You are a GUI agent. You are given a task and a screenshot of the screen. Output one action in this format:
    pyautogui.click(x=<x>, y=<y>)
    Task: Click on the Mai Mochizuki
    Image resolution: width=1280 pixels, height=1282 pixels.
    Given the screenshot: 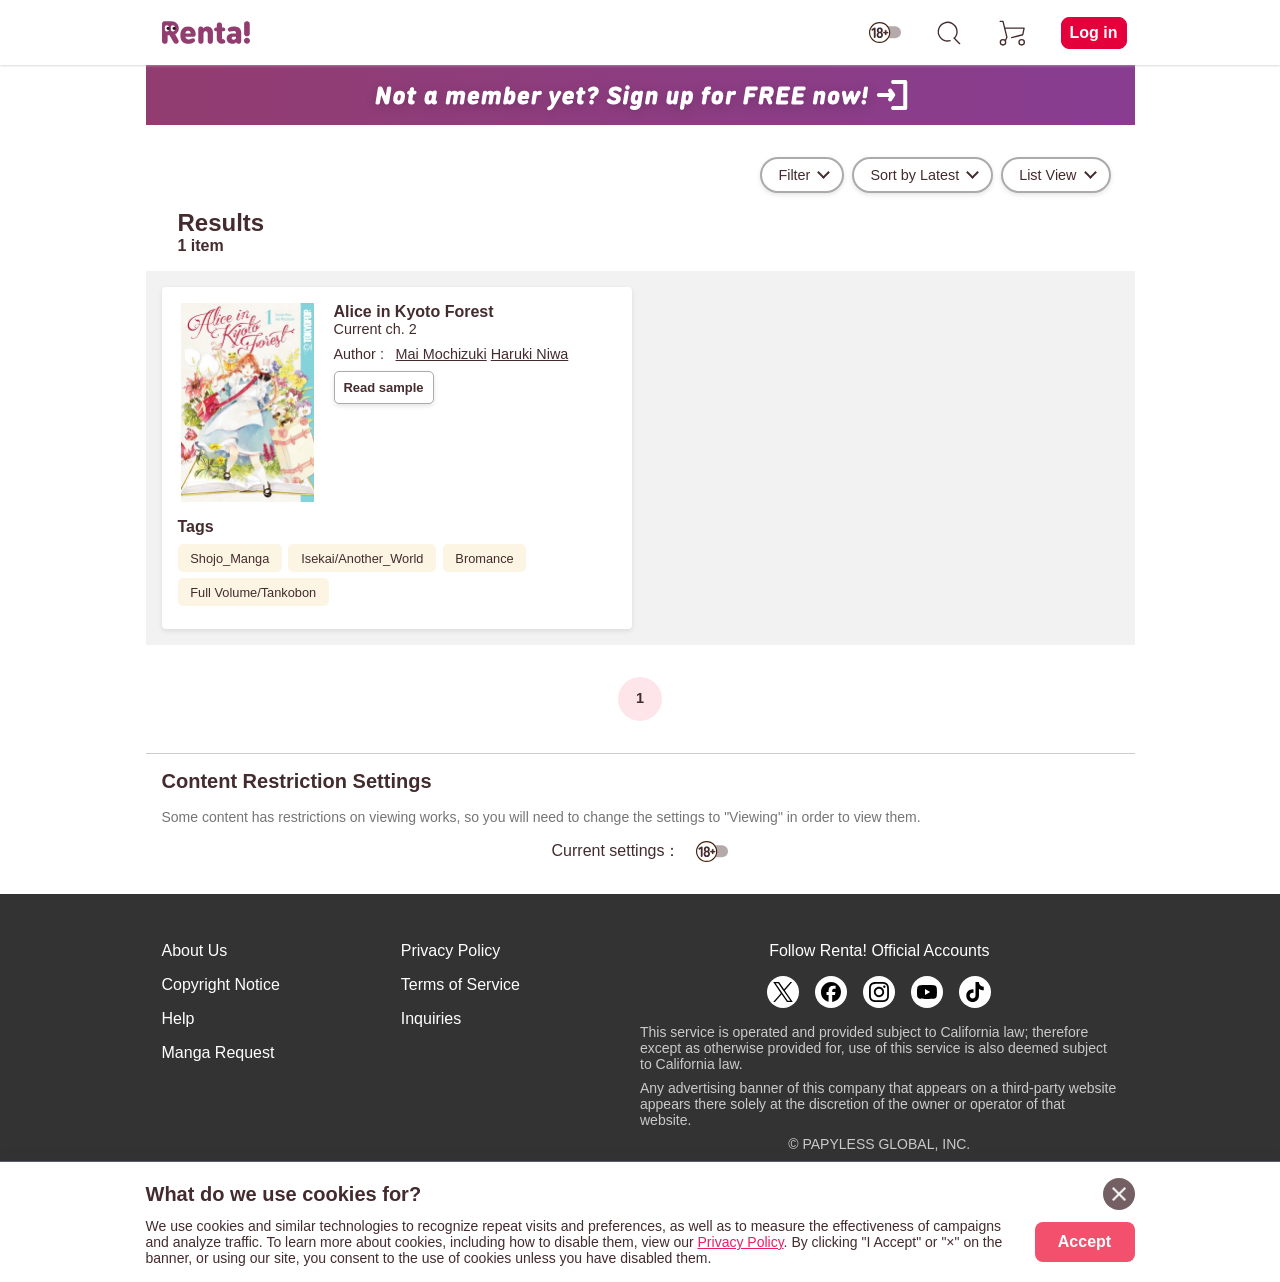 What is the action you would take?
    pyautogui.click(x=441, y=354)
    